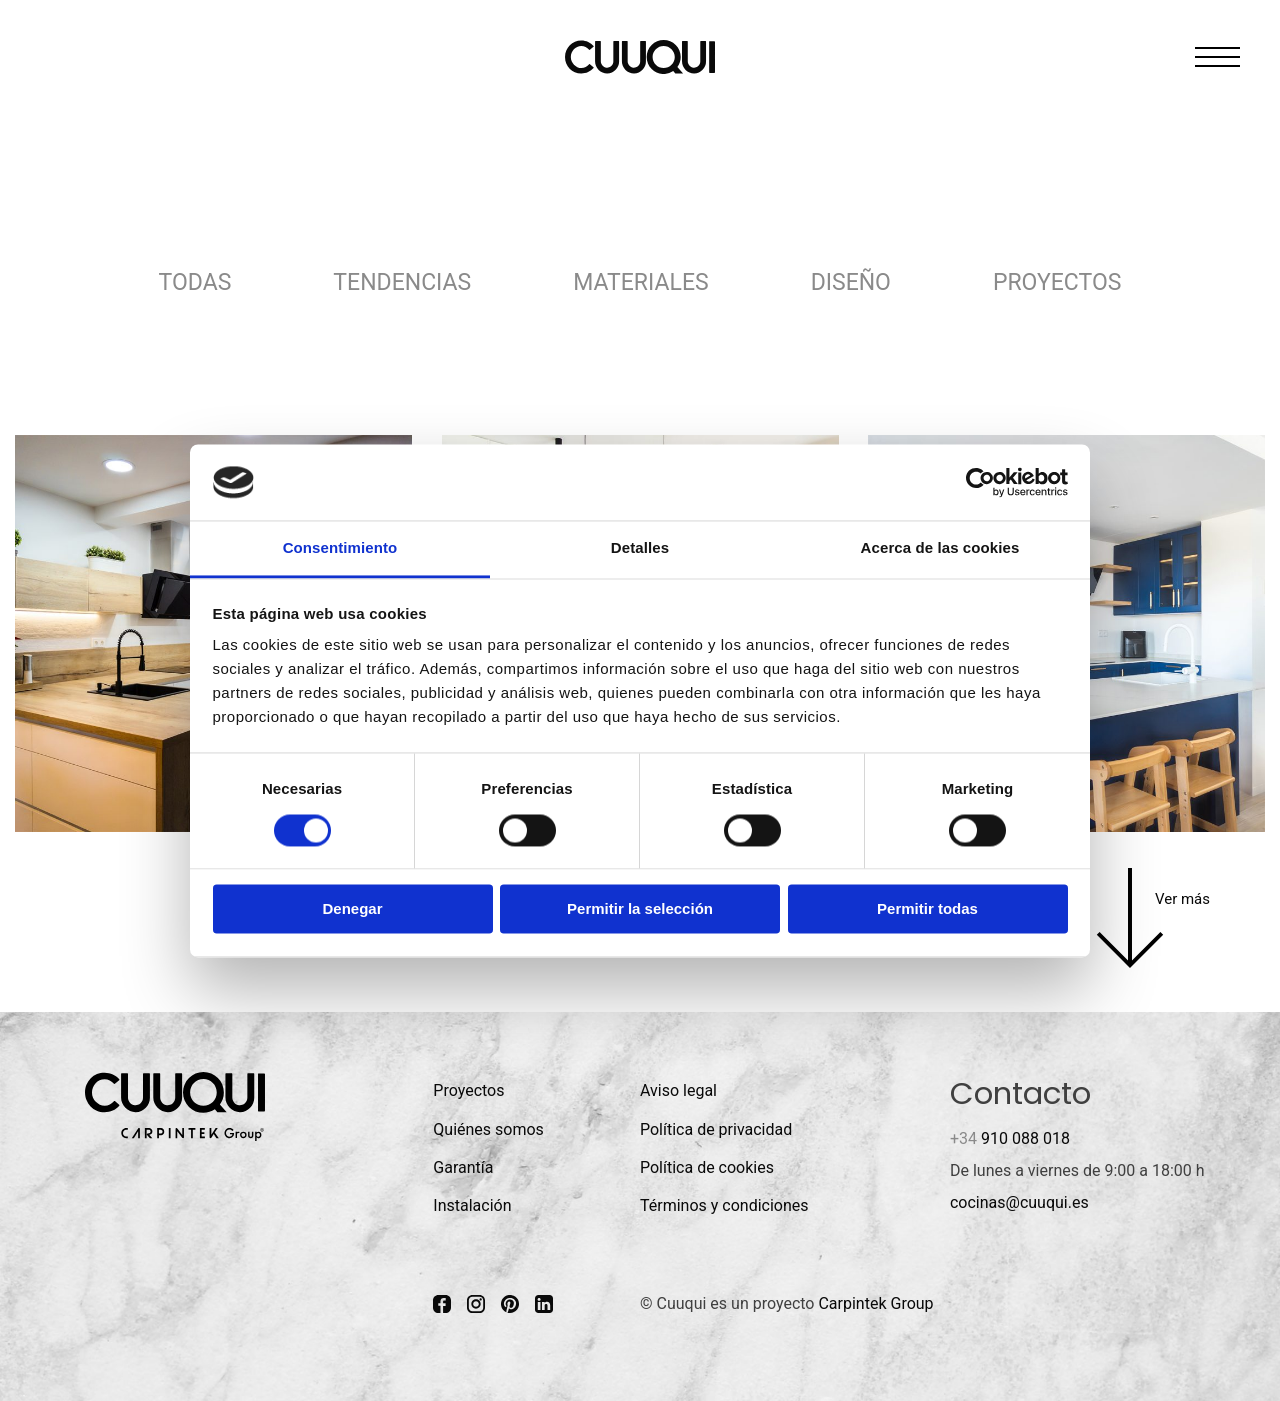 Image resolution: width=1280 pixels, height=1401 pixels. What do you see at coordinates (640, 548) in the screenshot?
I see `Detalles [tab]` at bounding box center [640, 548].